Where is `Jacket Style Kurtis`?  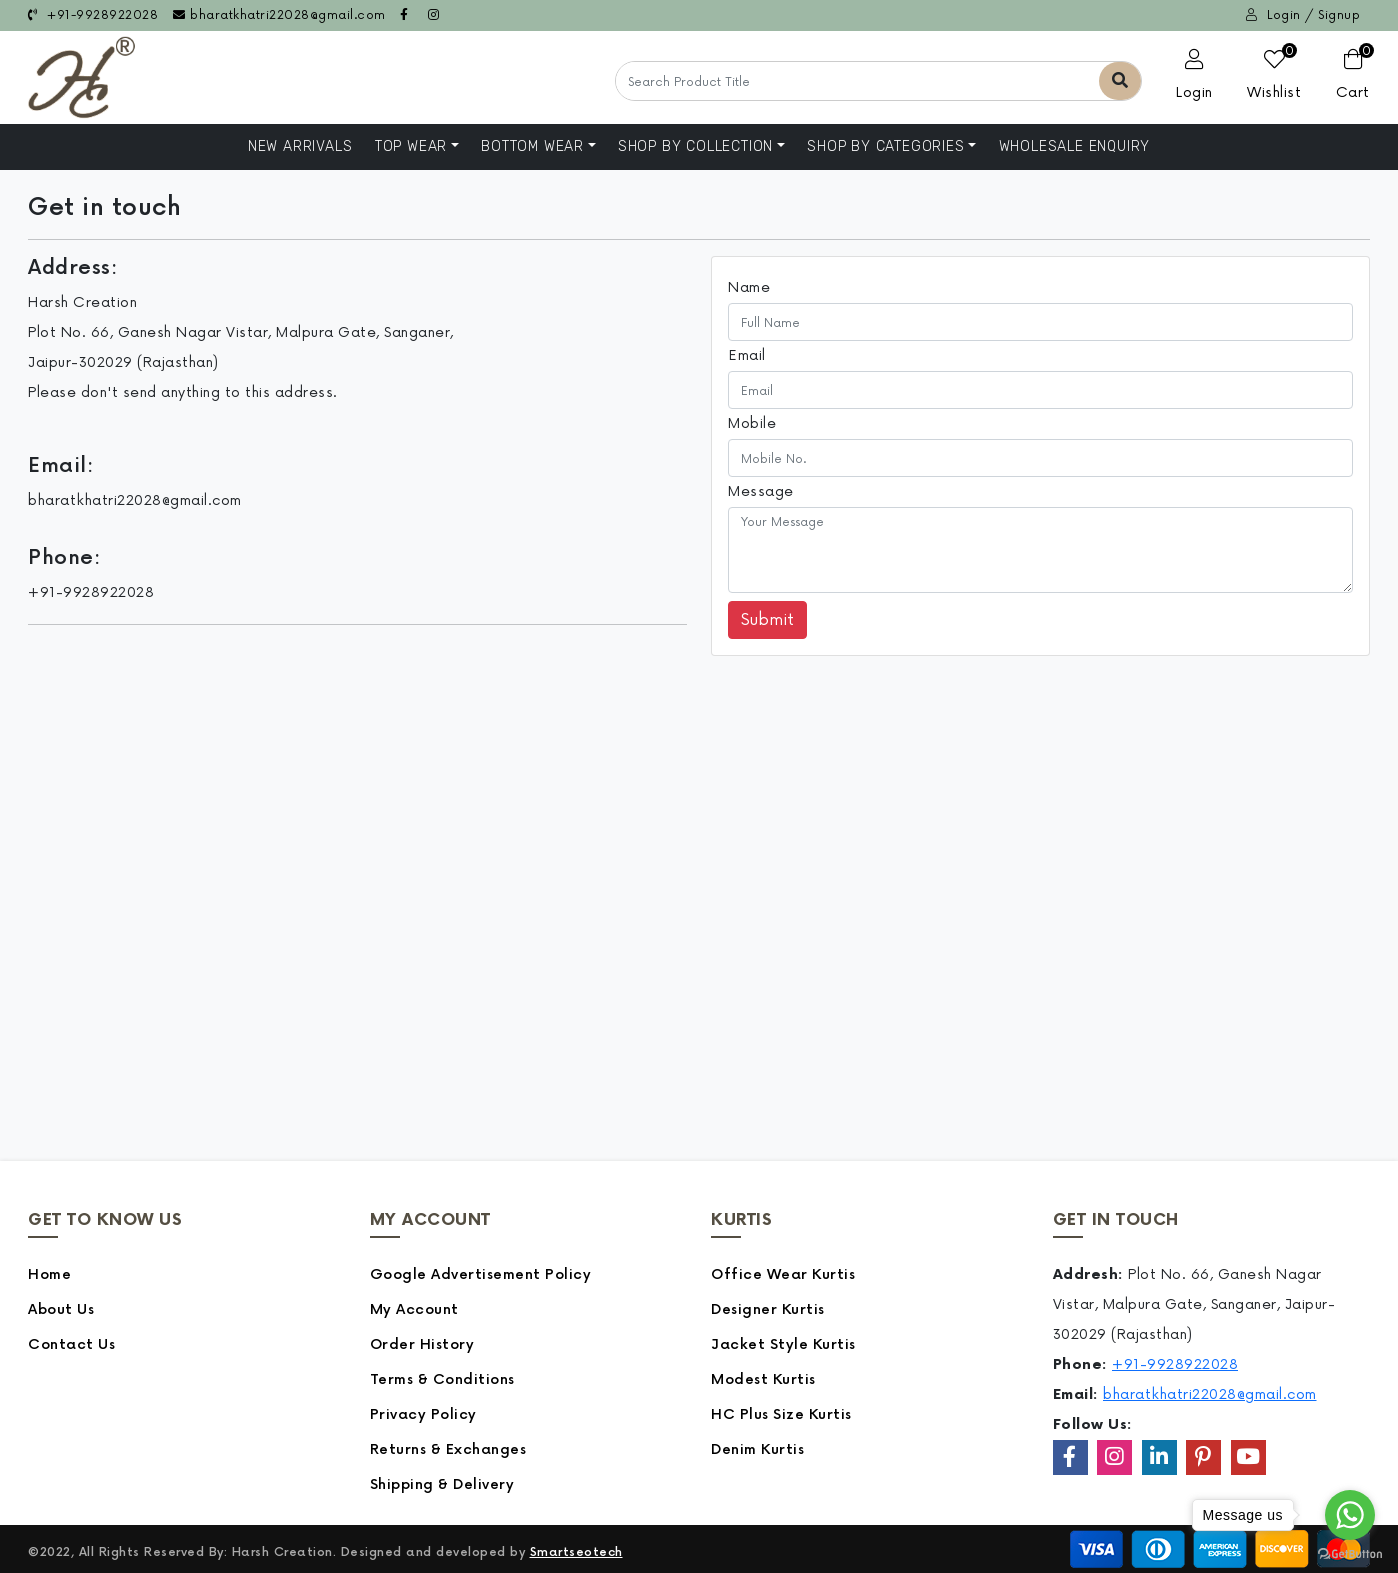 Jacket Style Kurtis is located at coordinates (783, 1344).